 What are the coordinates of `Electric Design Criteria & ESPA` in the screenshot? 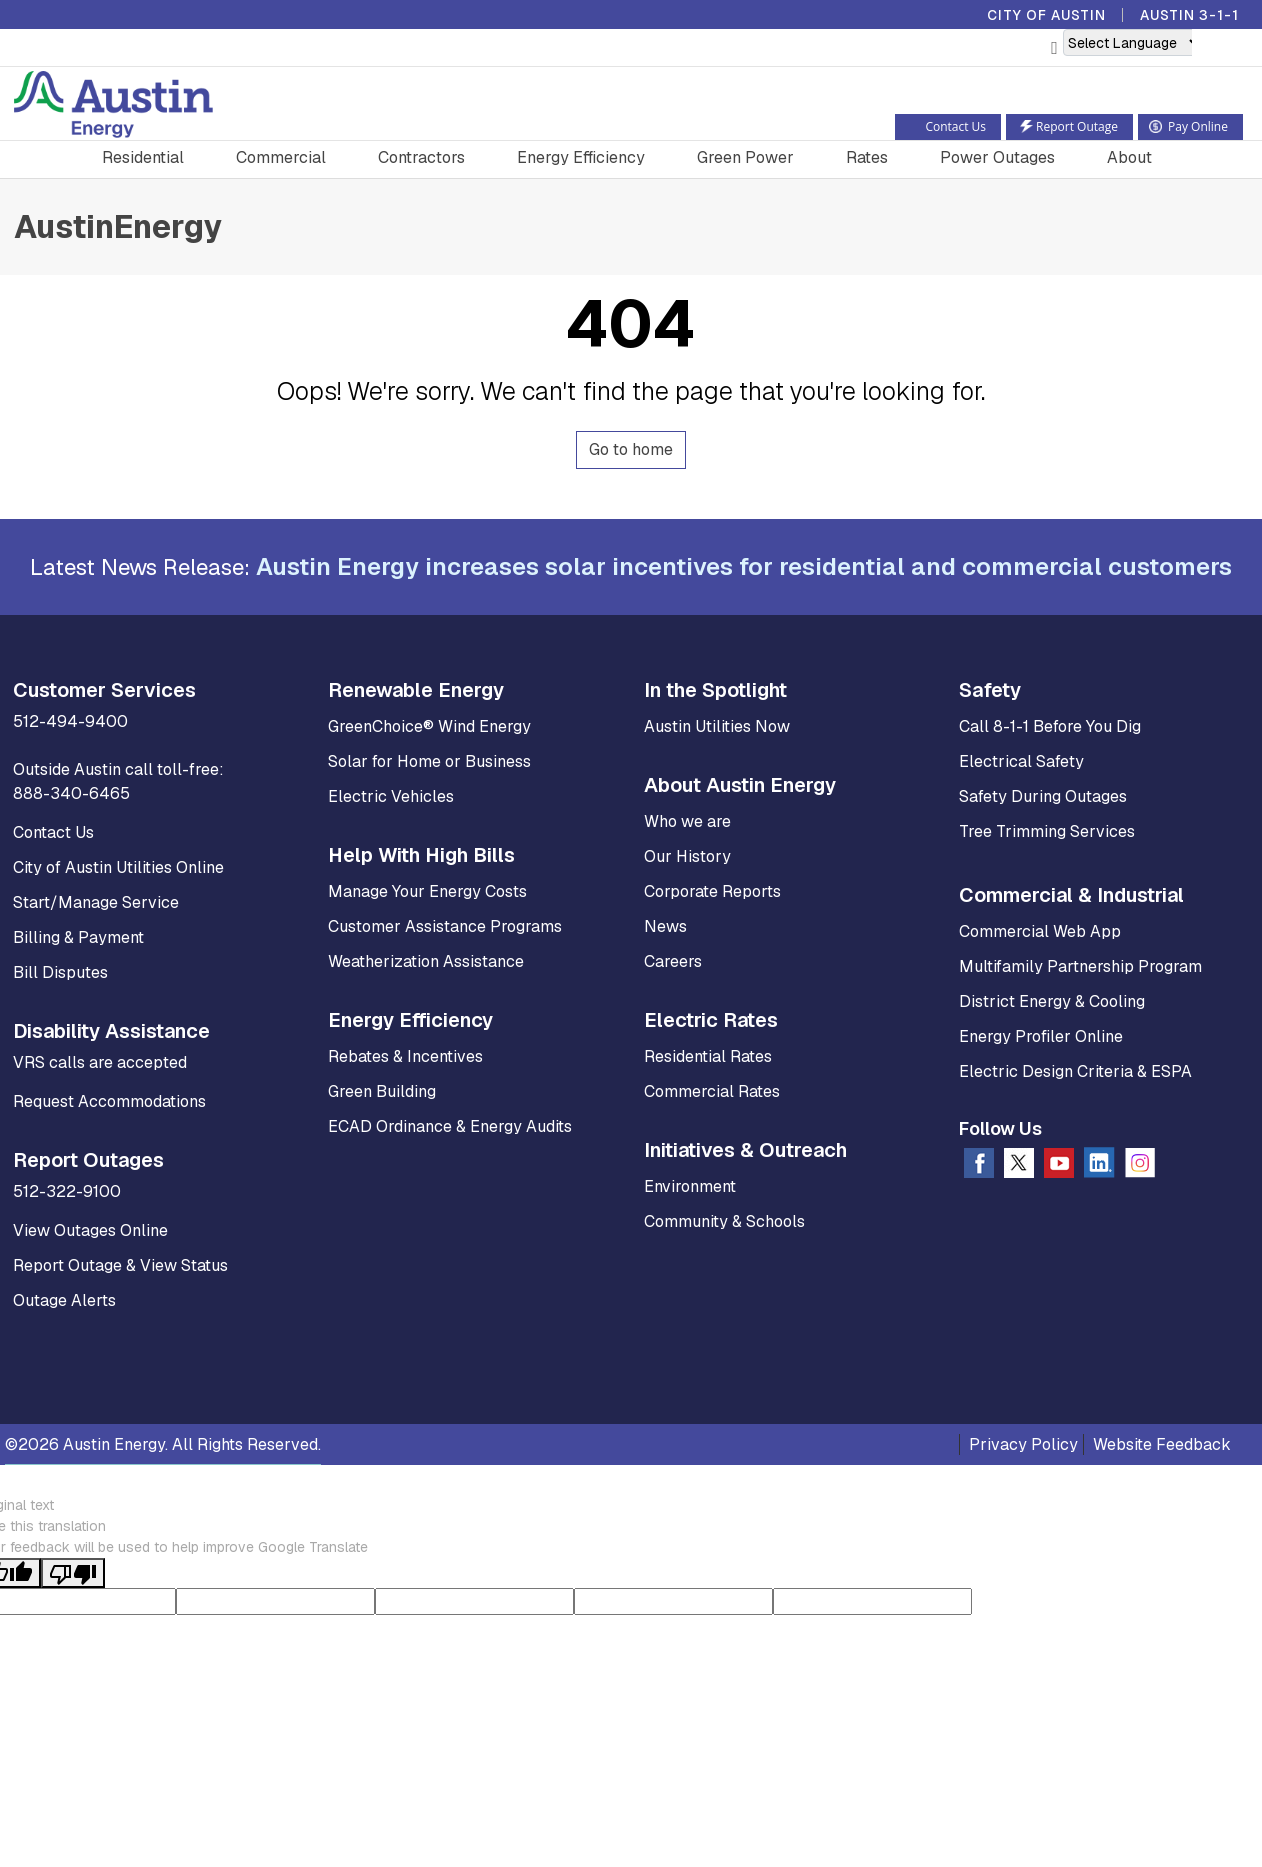 It's located at (1075, 1071).